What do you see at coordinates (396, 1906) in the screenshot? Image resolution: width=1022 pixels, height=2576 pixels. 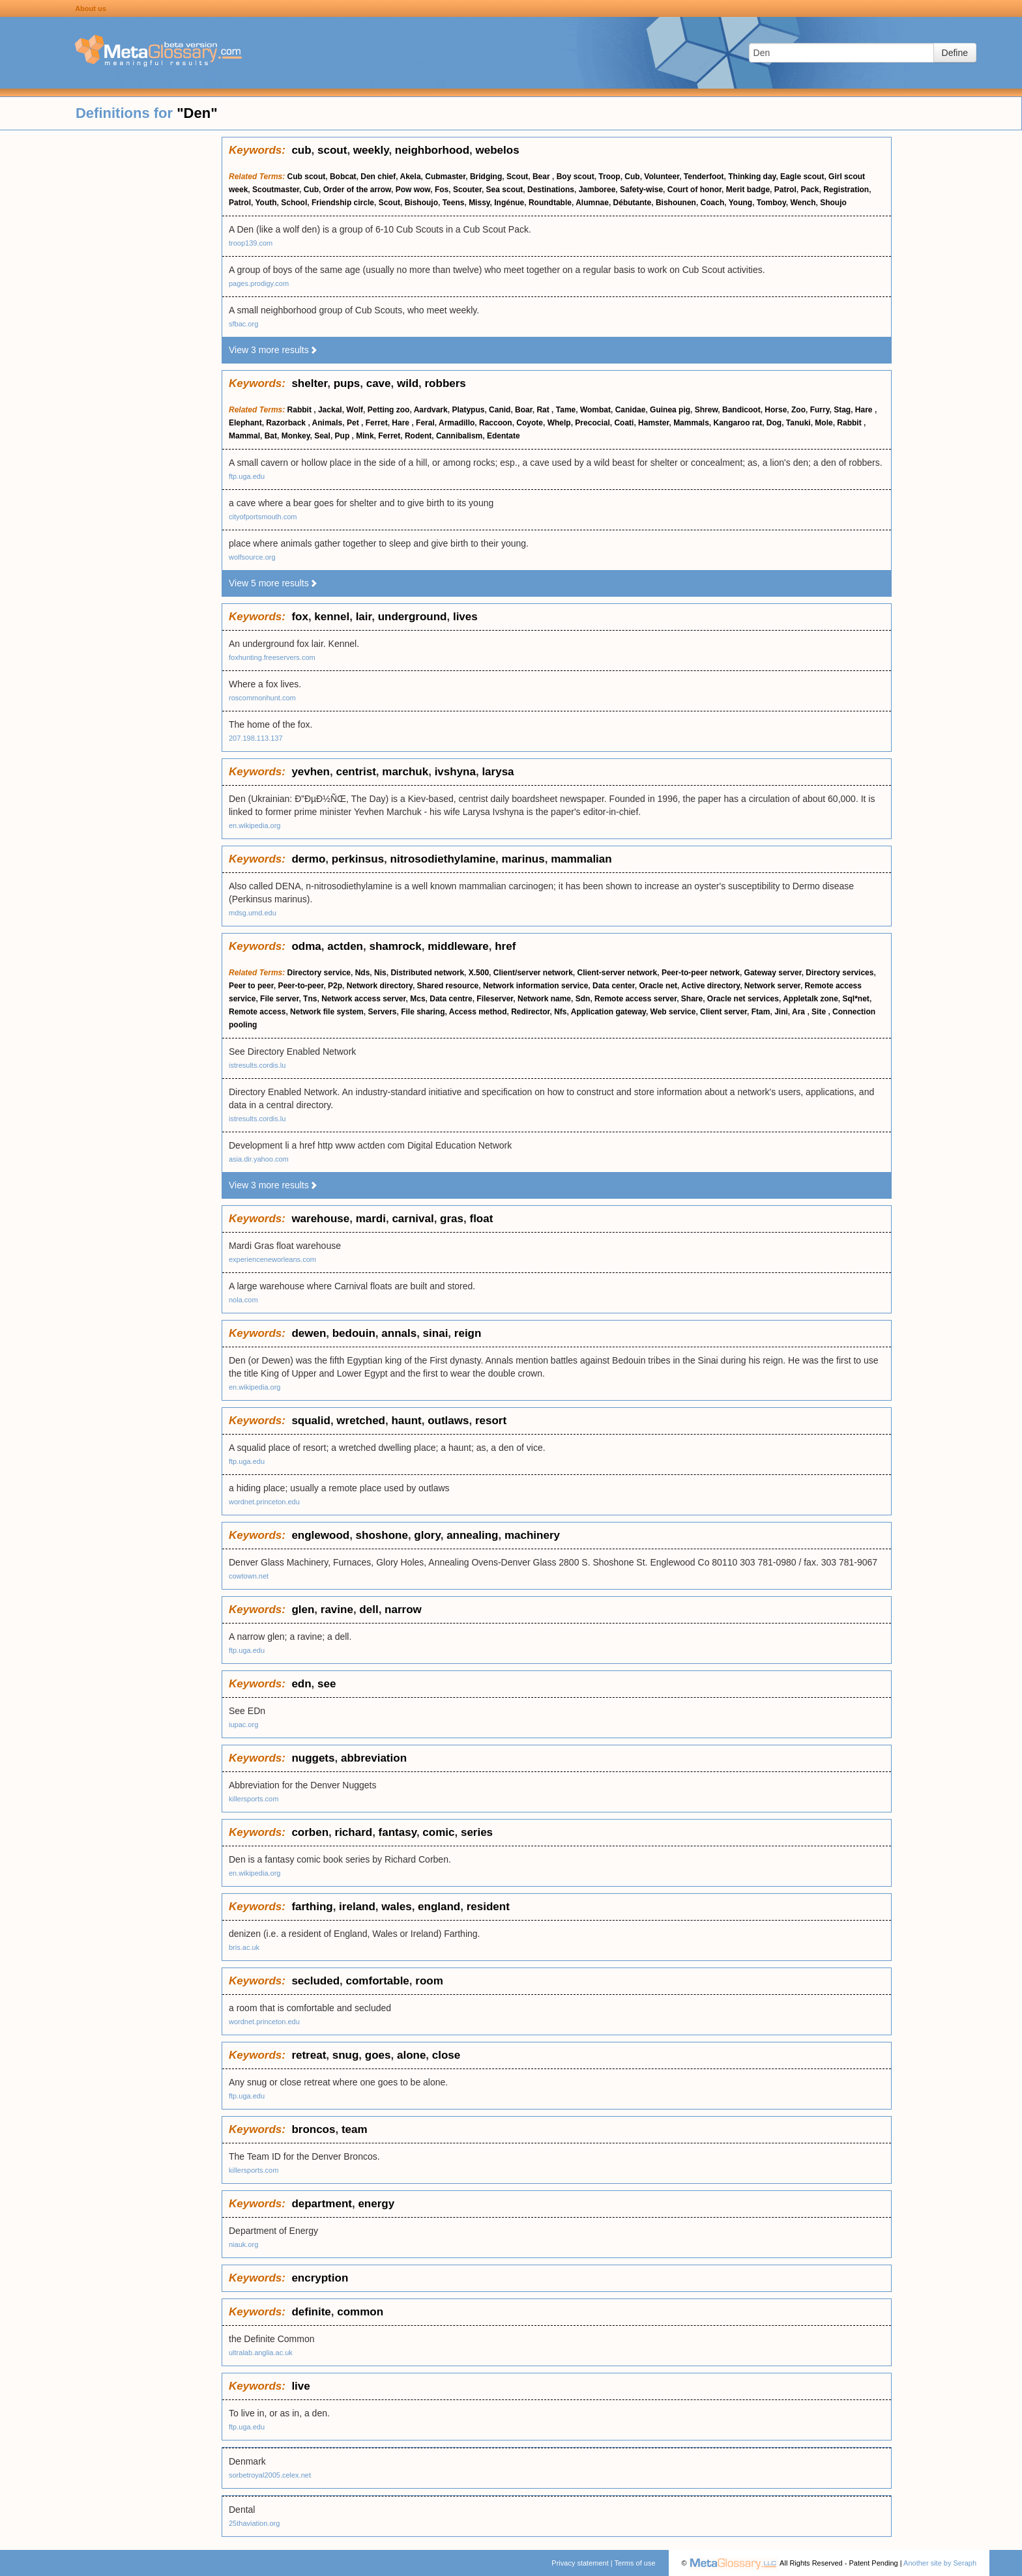 I see `wales` at bounding box center [396, 1906].